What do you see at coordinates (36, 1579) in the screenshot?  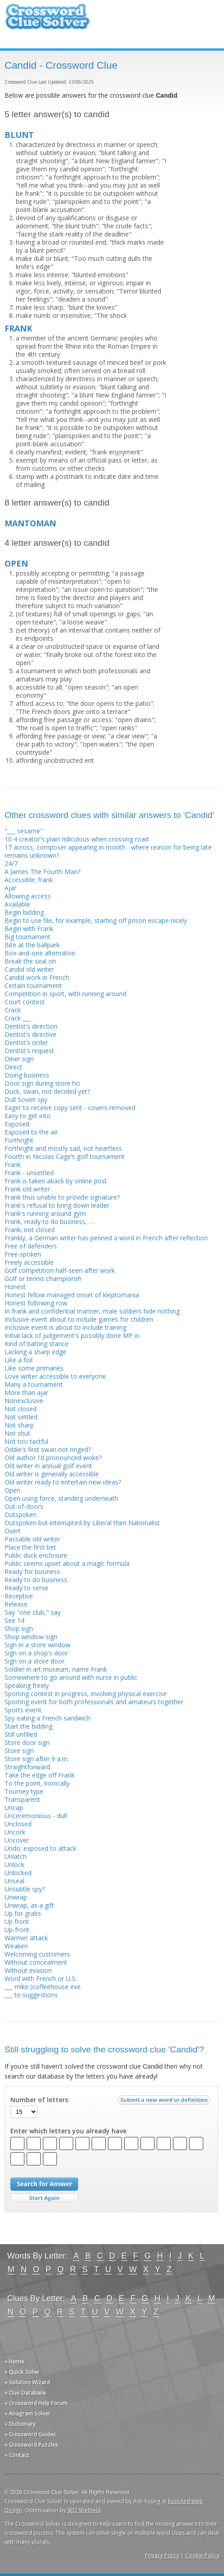 I see `Ready to do business` at bounding box center [36, 1579].